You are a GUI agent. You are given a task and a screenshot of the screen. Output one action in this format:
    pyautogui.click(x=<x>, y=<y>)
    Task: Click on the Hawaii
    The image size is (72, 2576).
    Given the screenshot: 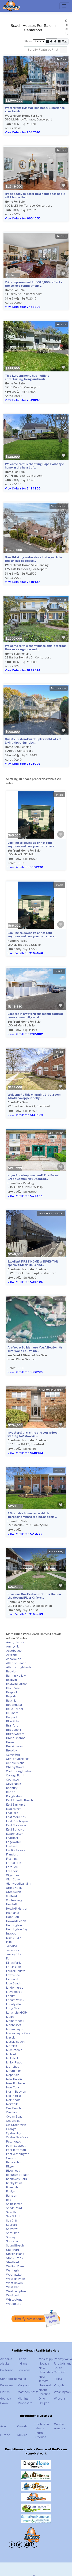 What is the action you would take?
    pyautogui.click(x=4, y=2403)
    